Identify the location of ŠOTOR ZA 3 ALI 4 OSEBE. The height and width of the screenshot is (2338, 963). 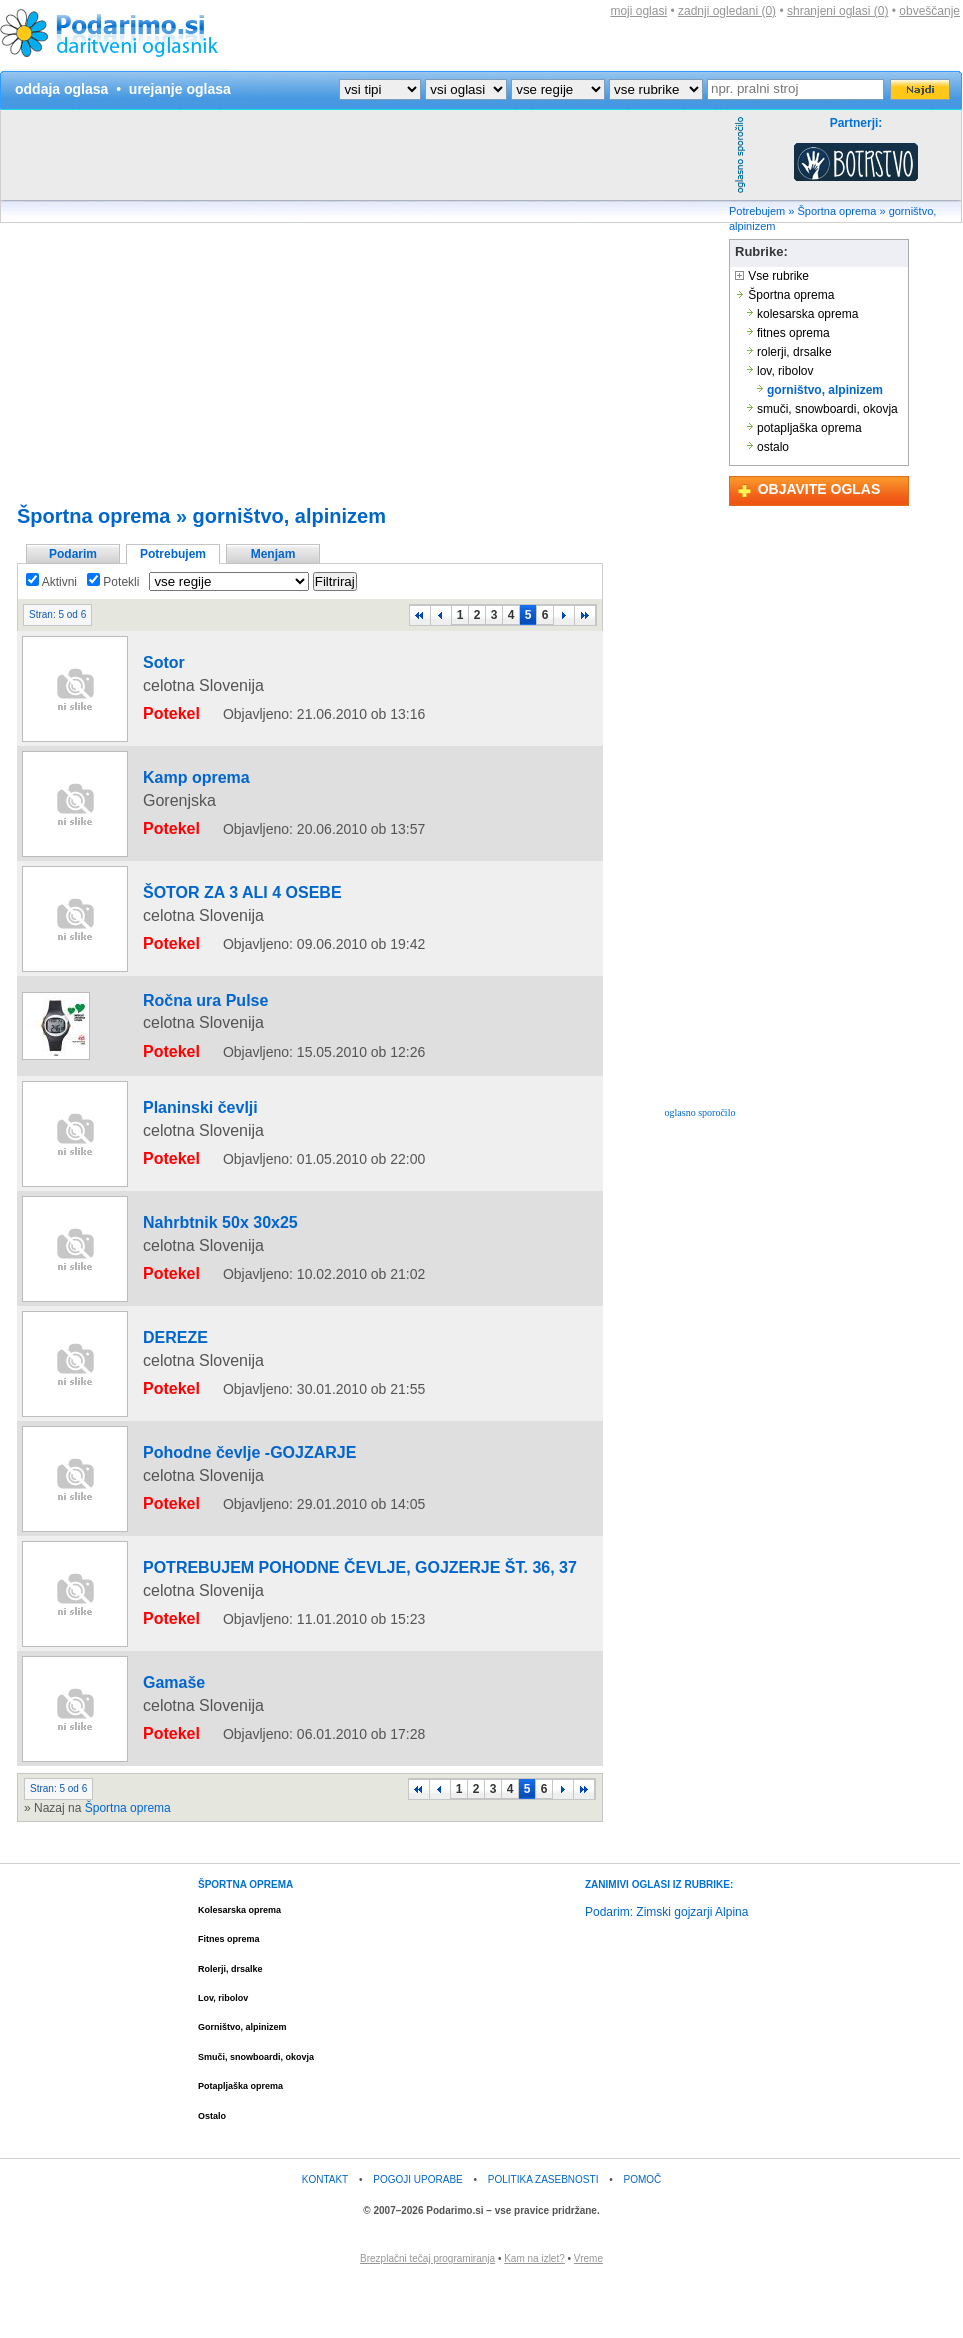
(207, 907).